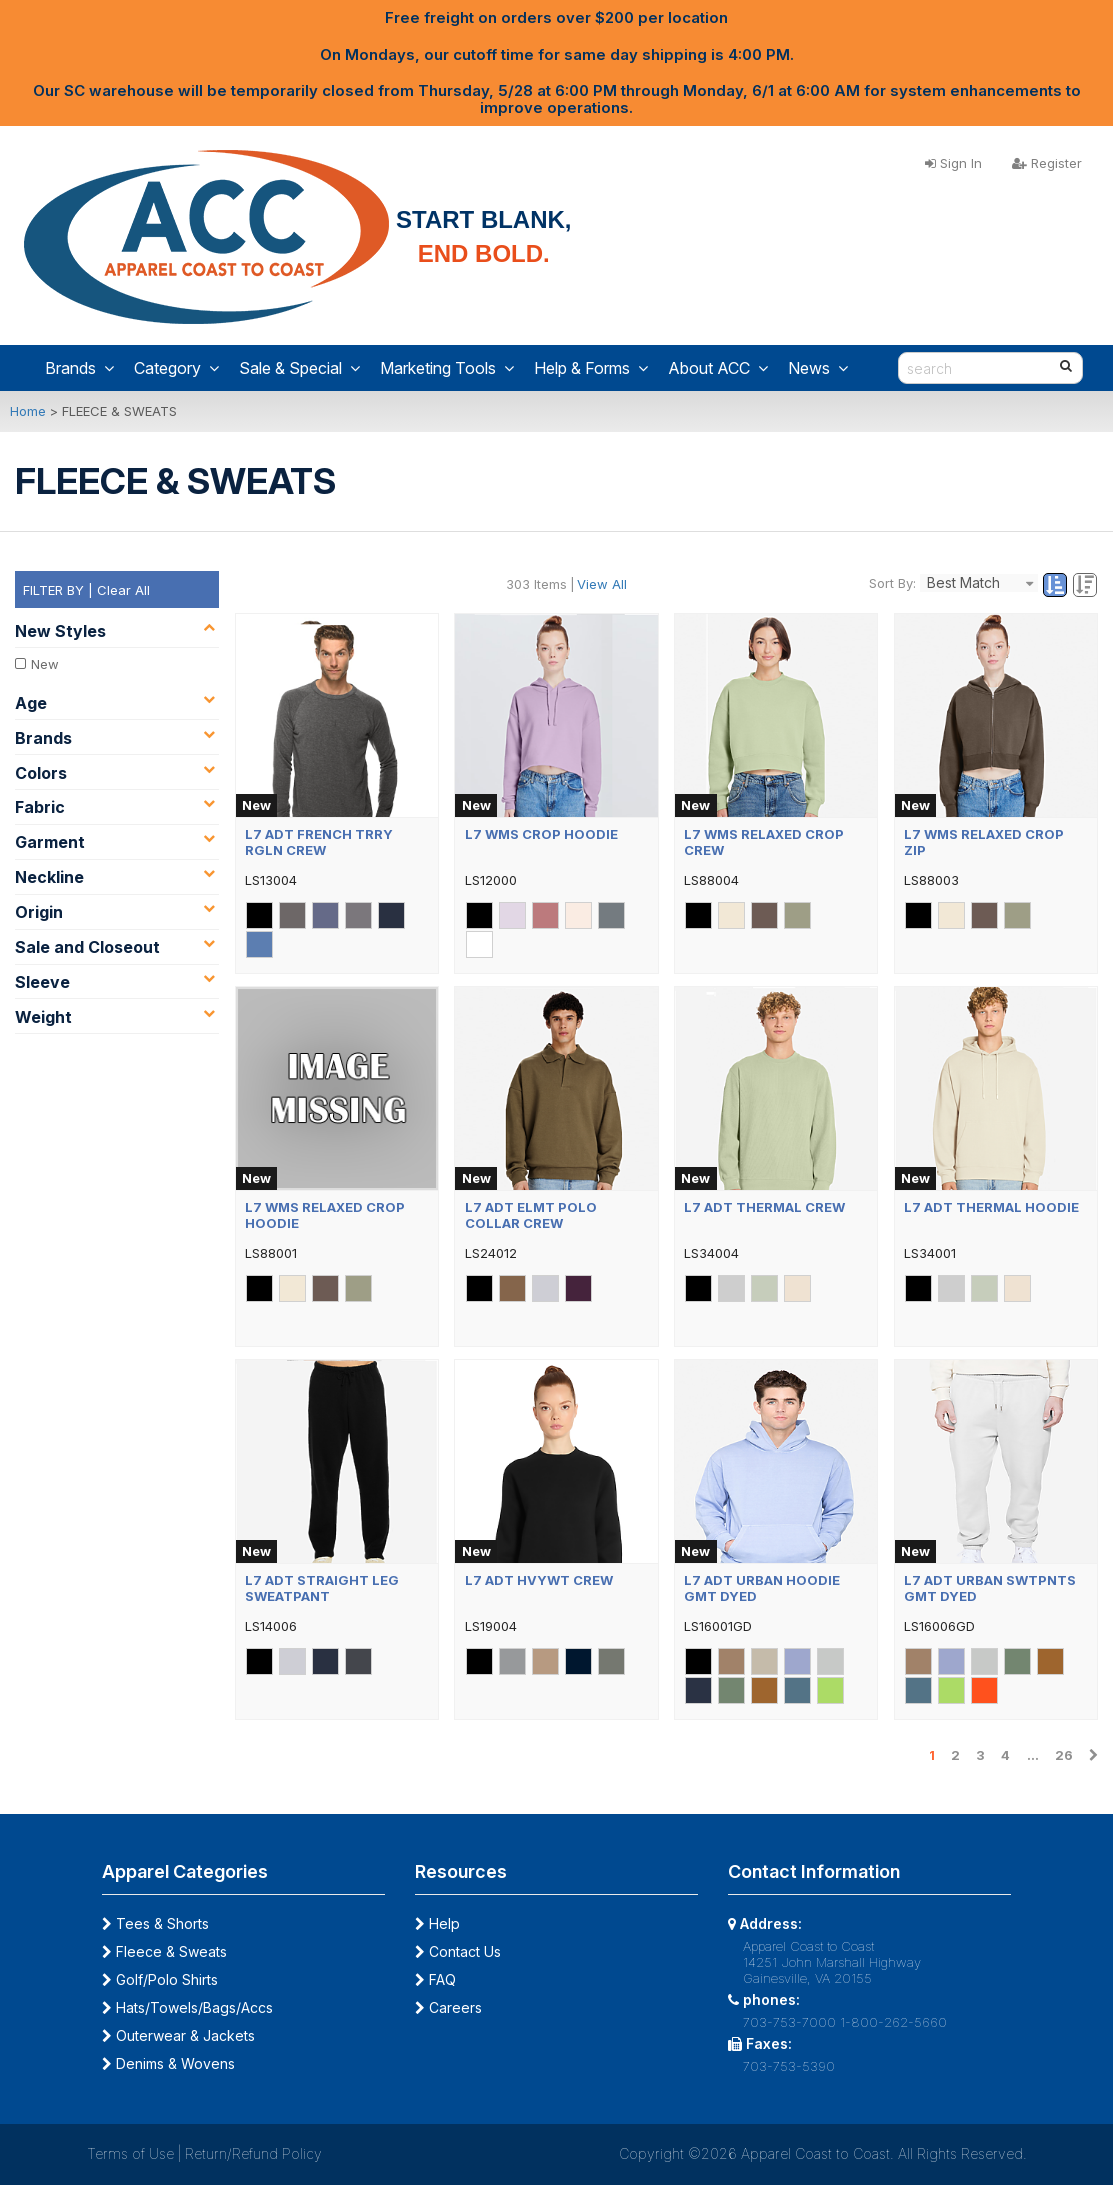 Image resolution: width=1113 pixels, height=2185 pixels. What do you see at coordinates (164, 1951) in the screenshot?
I see `Fleece & Sweats` at bounding box center [164, 1951].